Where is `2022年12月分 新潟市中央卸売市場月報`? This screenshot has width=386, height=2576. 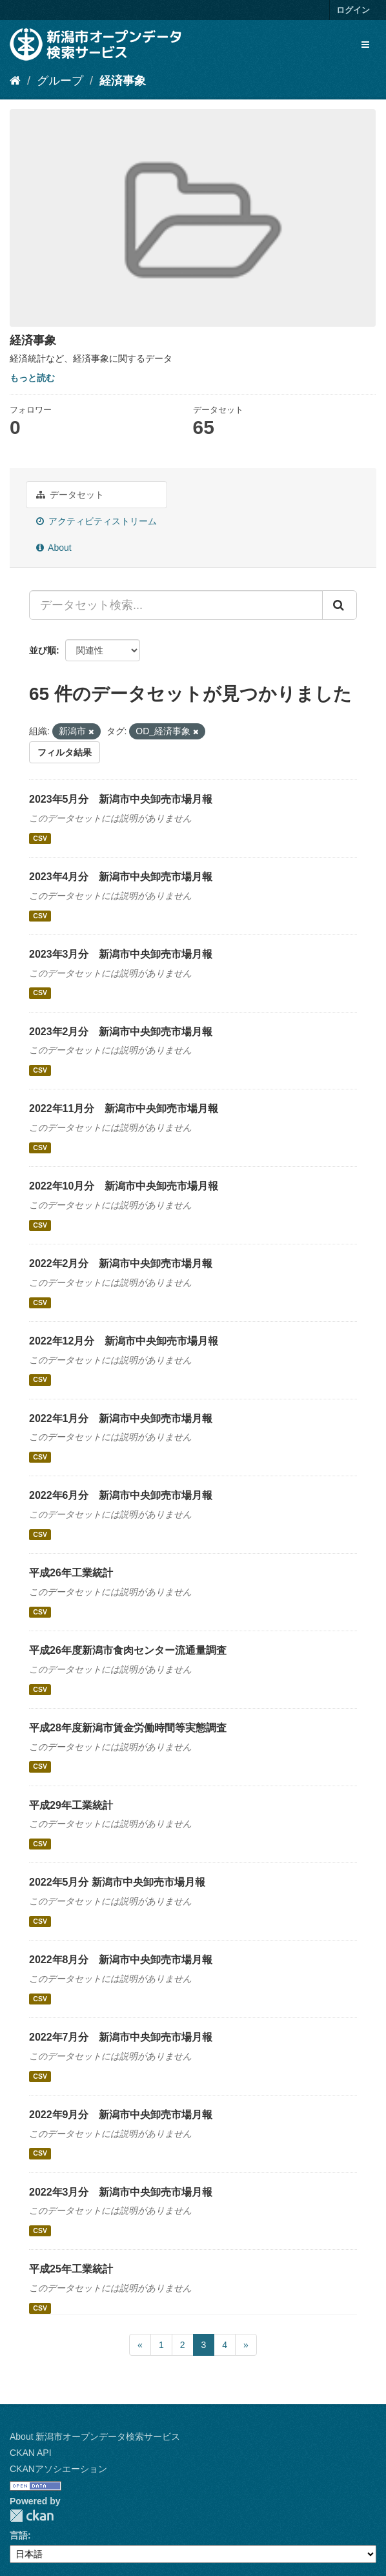 2022年12月分 新潟市中央卸売市場月報 is located at coordinates (123, 1340).